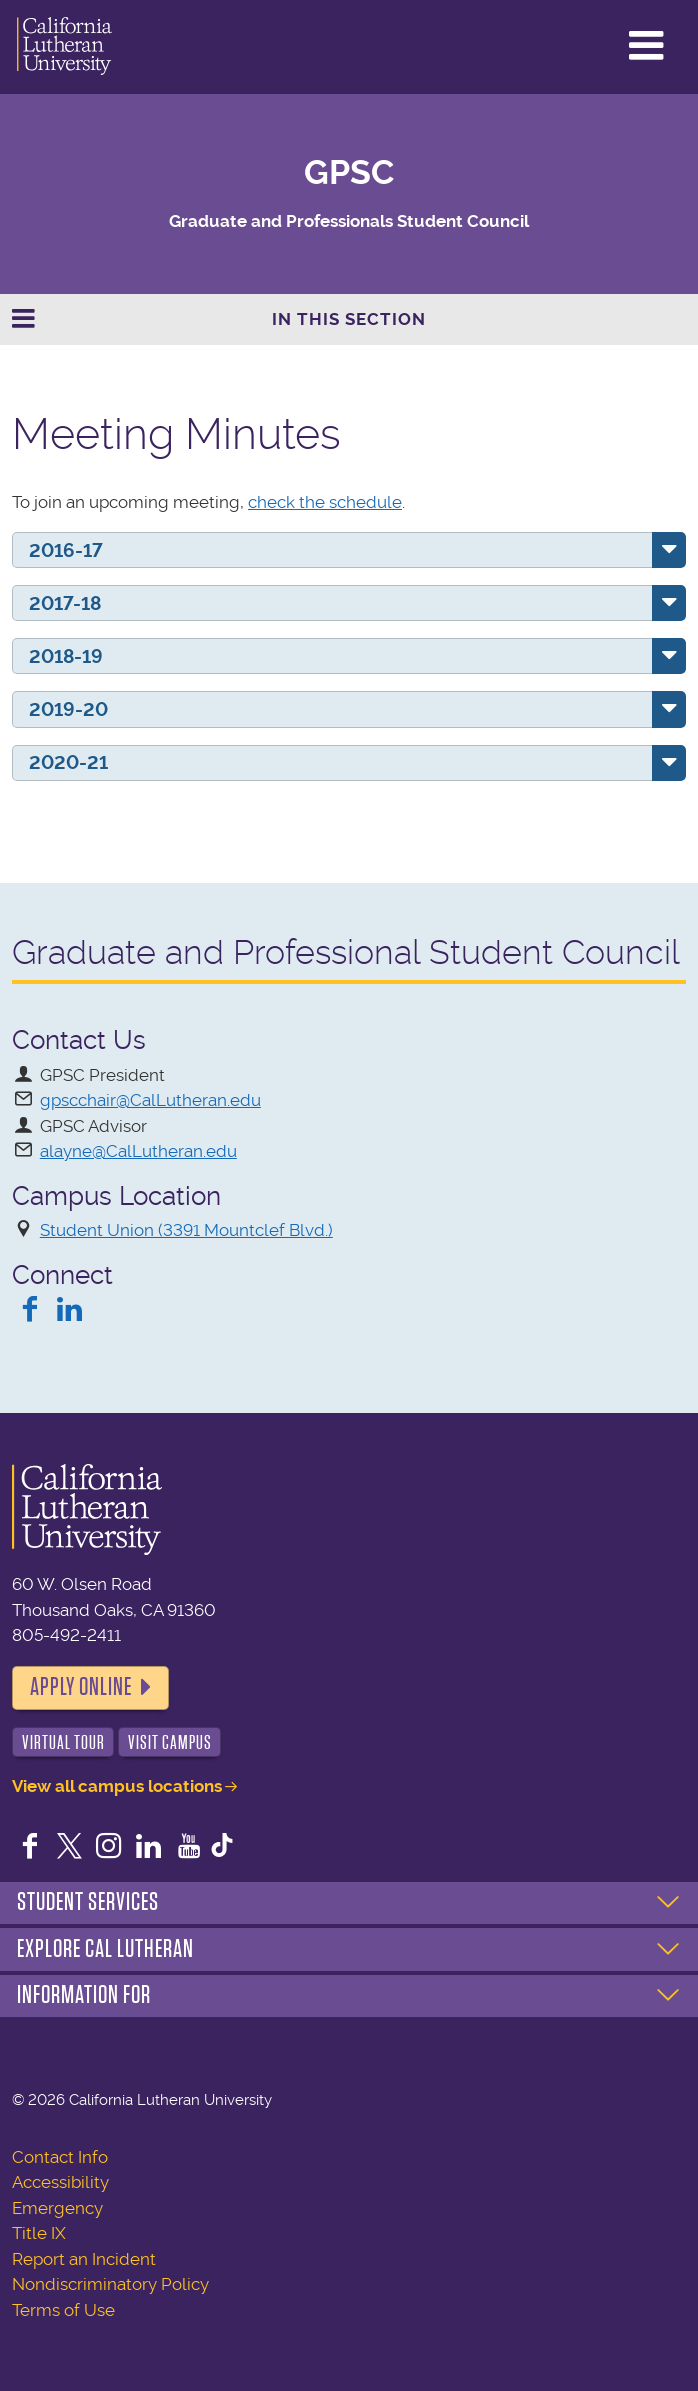 The width and height of the screenshot is (698, 2391). Describe the element at coordinates (84, 2259) in the screenshot. I see `Report an Incident` at that location.